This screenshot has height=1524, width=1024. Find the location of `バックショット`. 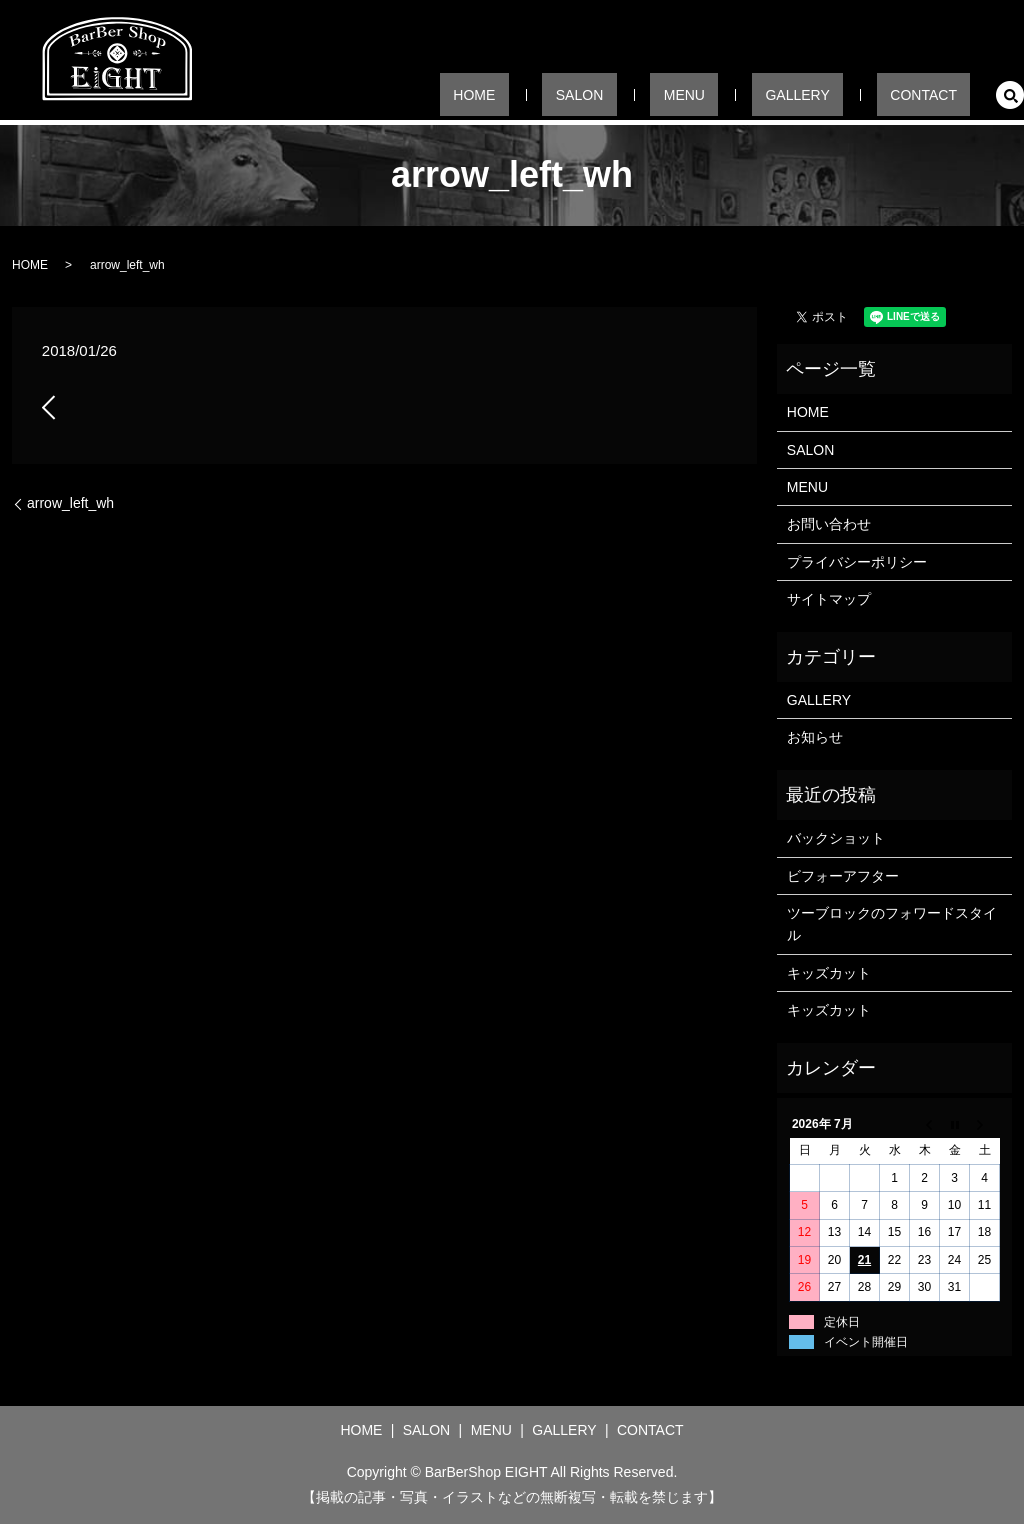

バックショット is located at coordinates (836, 838).